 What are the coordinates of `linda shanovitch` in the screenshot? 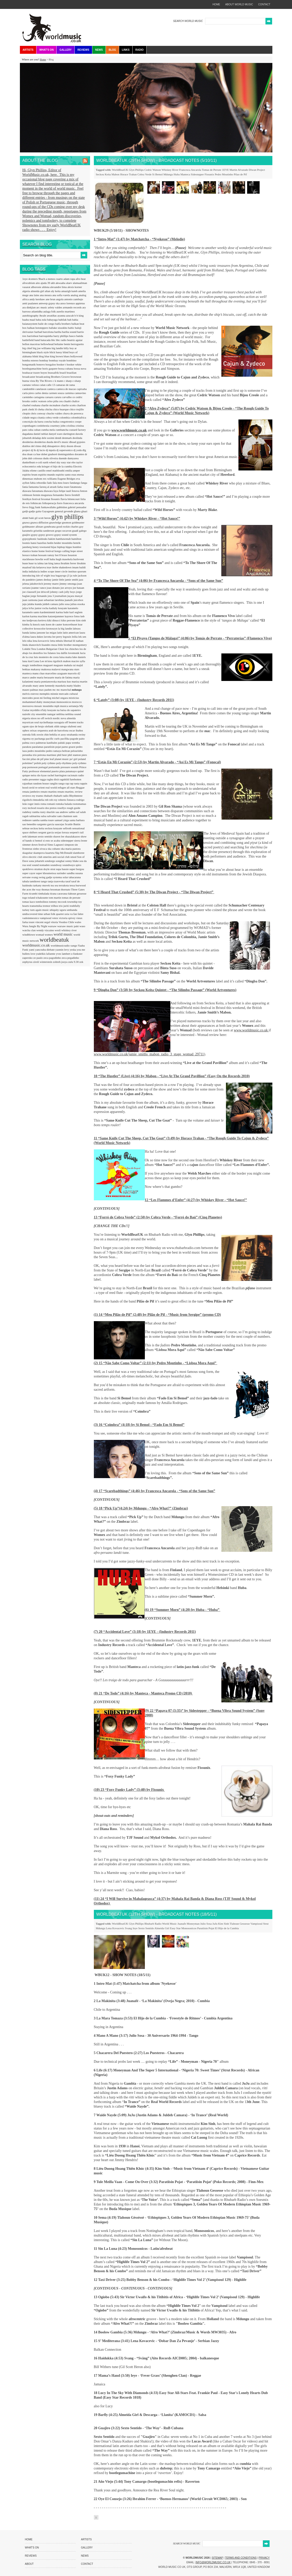 It's located at (32, 644).